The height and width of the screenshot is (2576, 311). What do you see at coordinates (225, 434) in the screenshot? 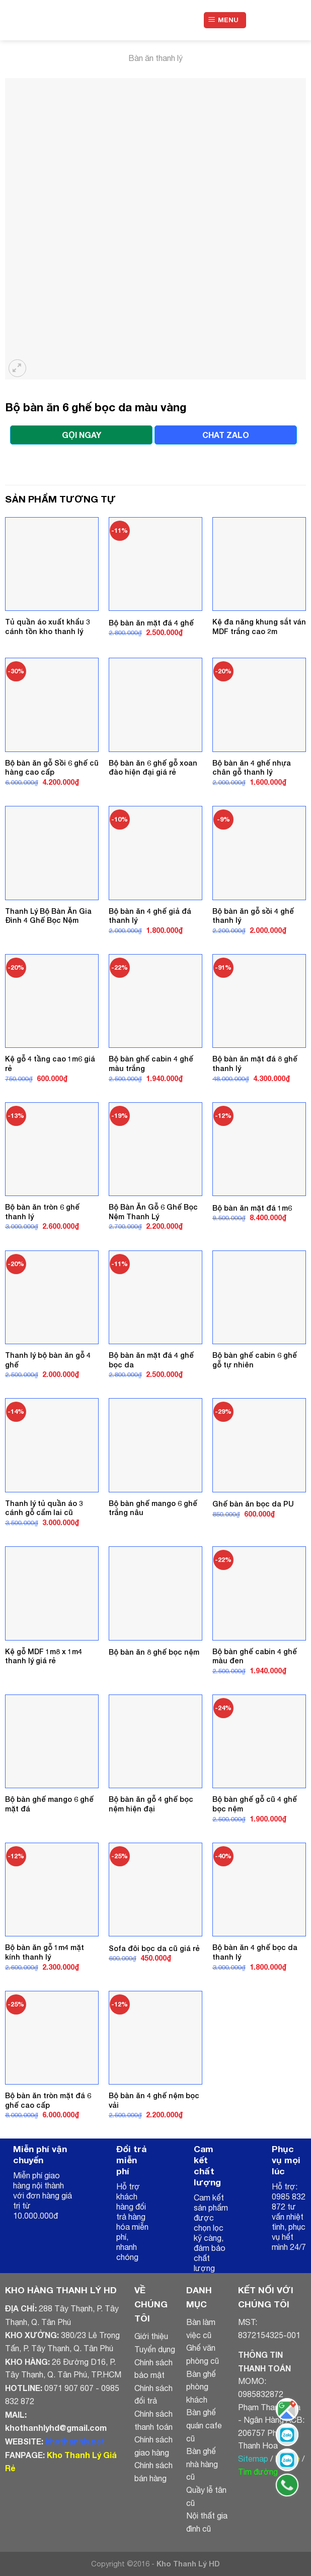
I see `CHAT ZALO` at bounding box center [225, 434].